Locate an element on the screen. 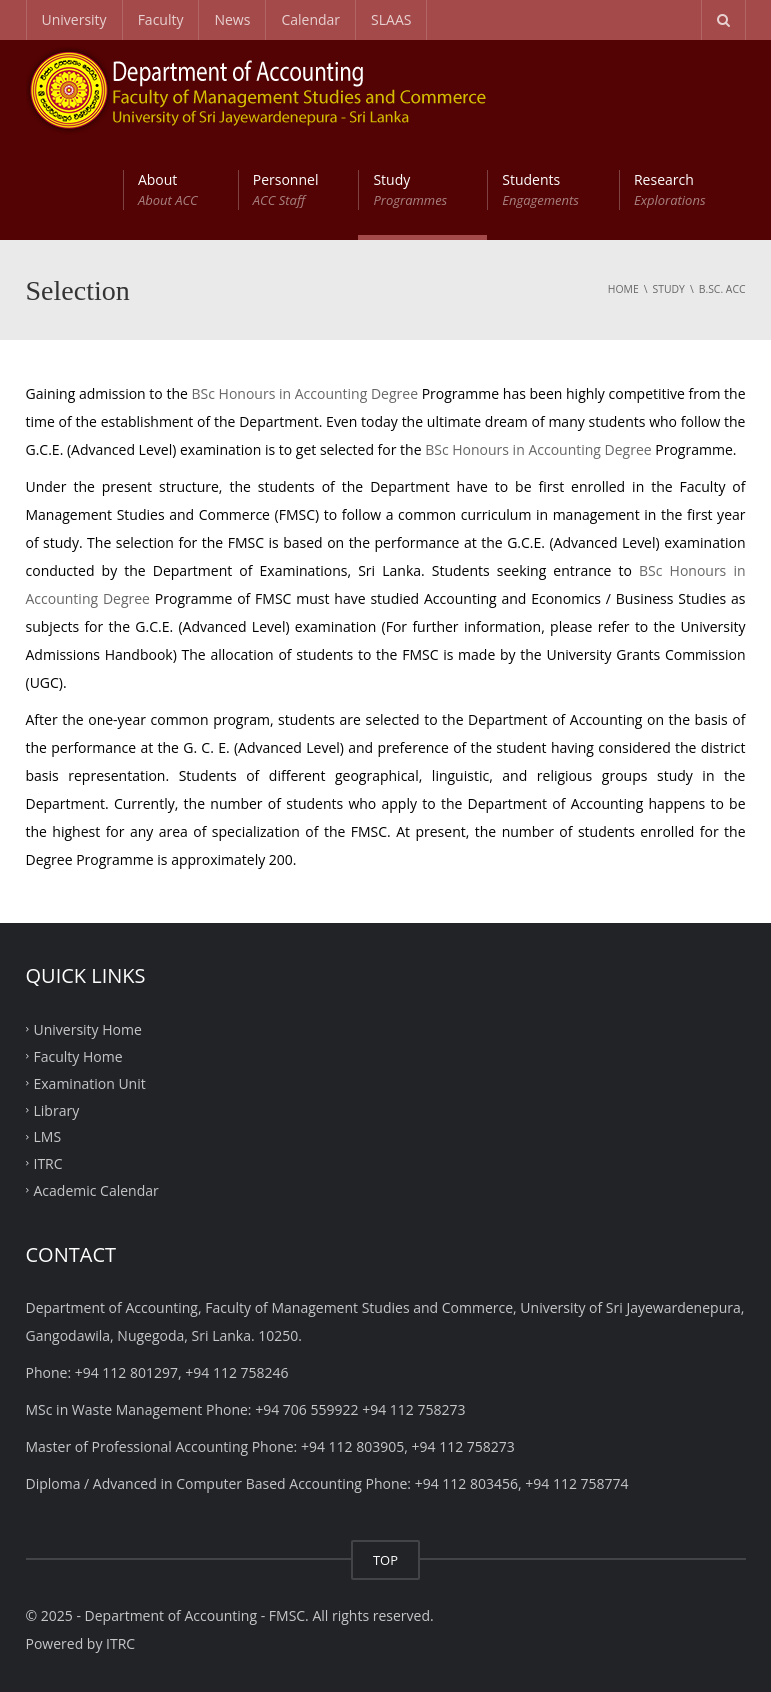 This screenshot has width=771, height=1692. Academic Calendar is located at coordinates (96, 1190).